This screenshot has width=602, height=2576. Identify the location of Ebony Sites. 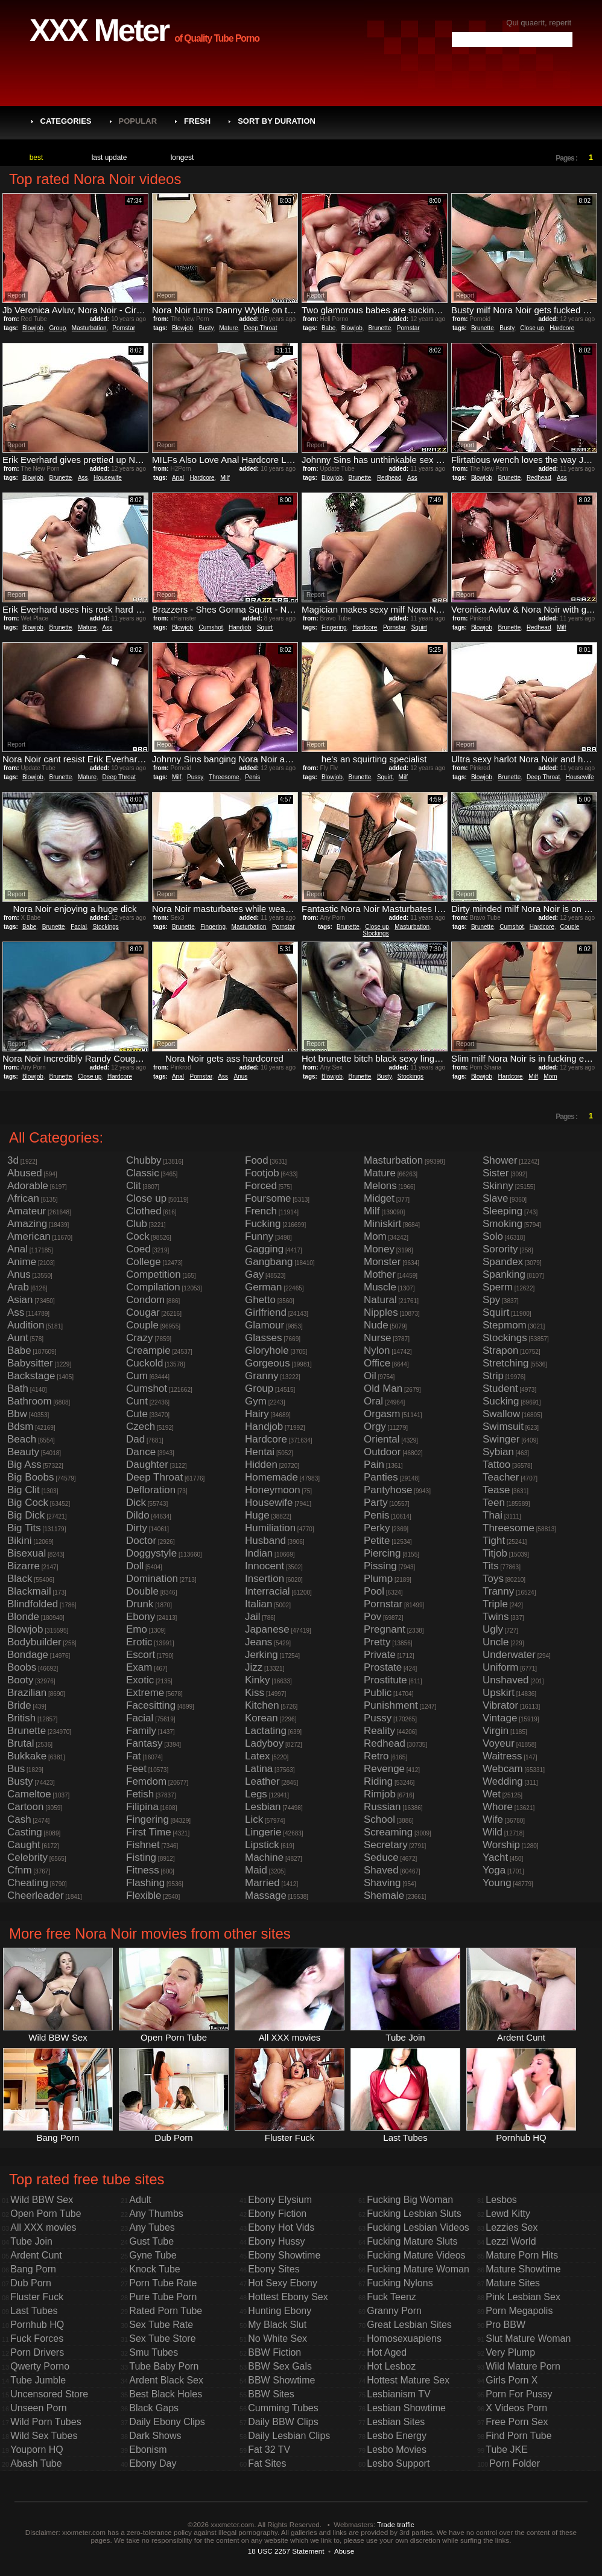
(273, 2269).